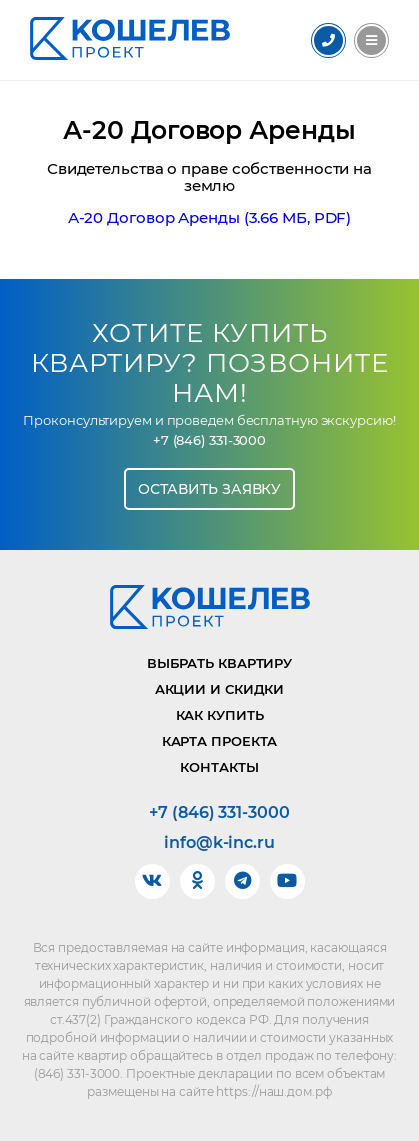 The height and width of the screenshot is (1141, 419). Describe the element at coordinates (220, 689) in the screenshot. I see `Акции и скидки` at that location.